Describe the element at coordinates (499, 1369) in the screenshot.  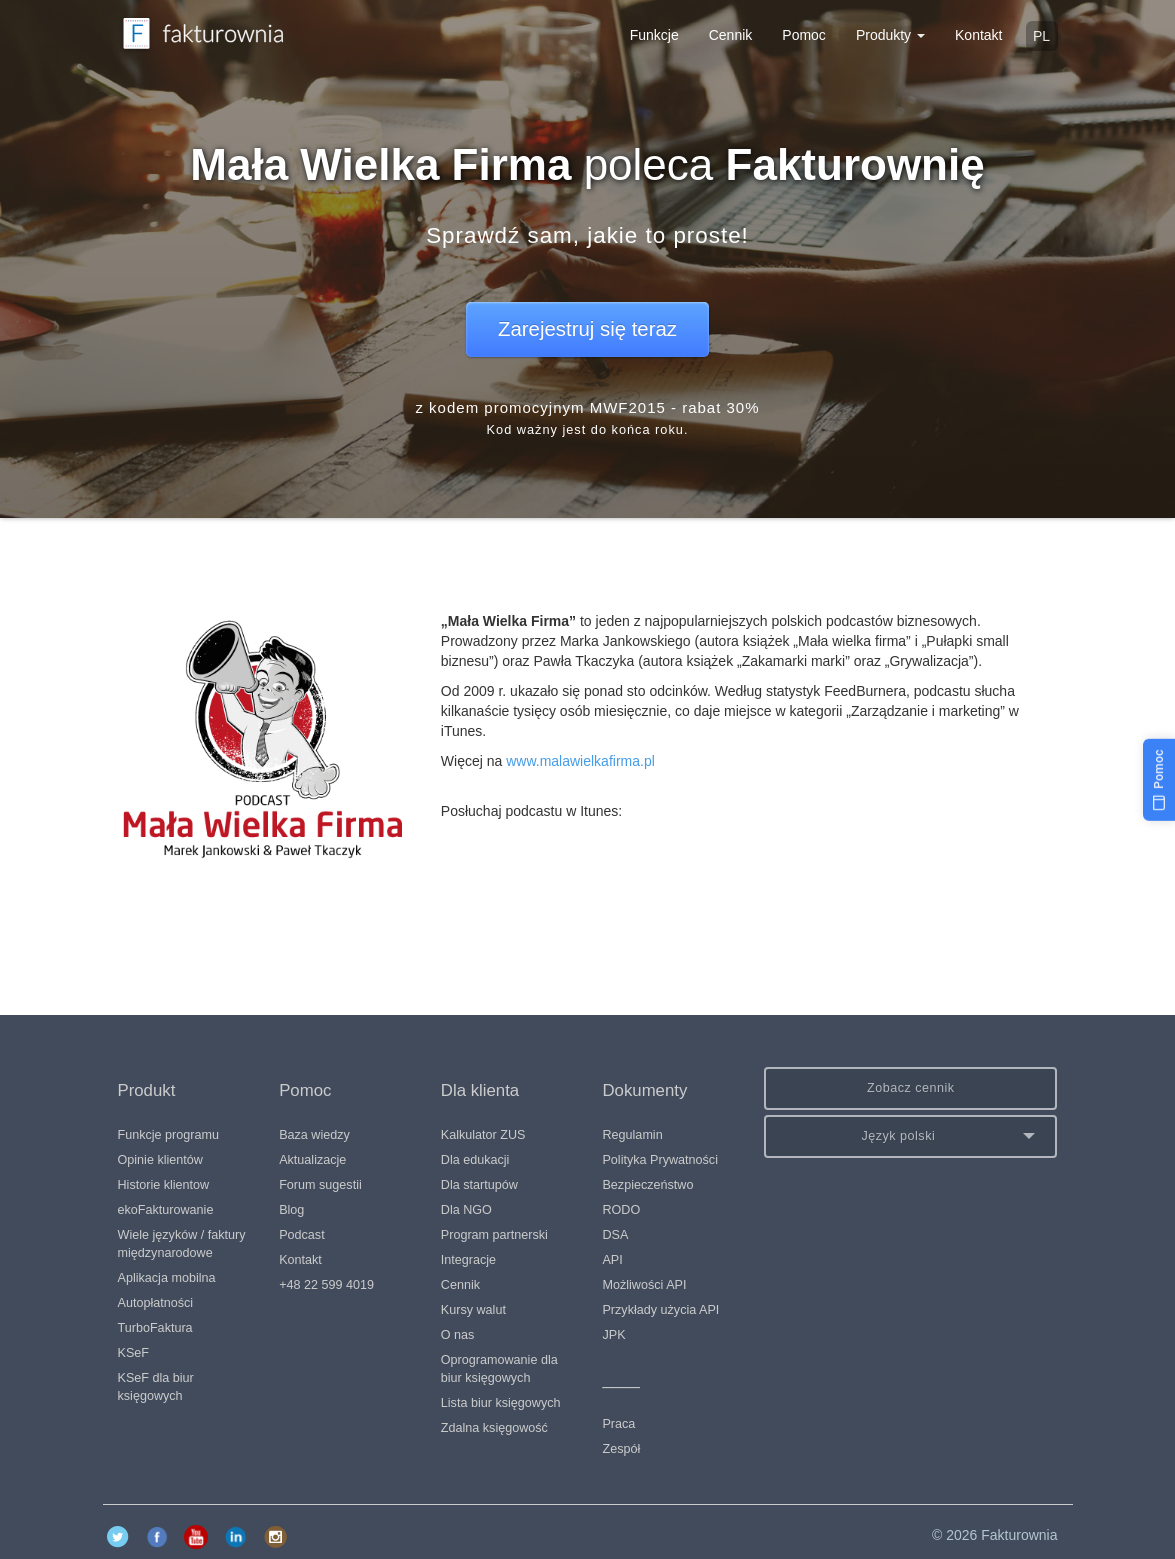
I see `Oprogramowanie dla biur księgowych` at that location.